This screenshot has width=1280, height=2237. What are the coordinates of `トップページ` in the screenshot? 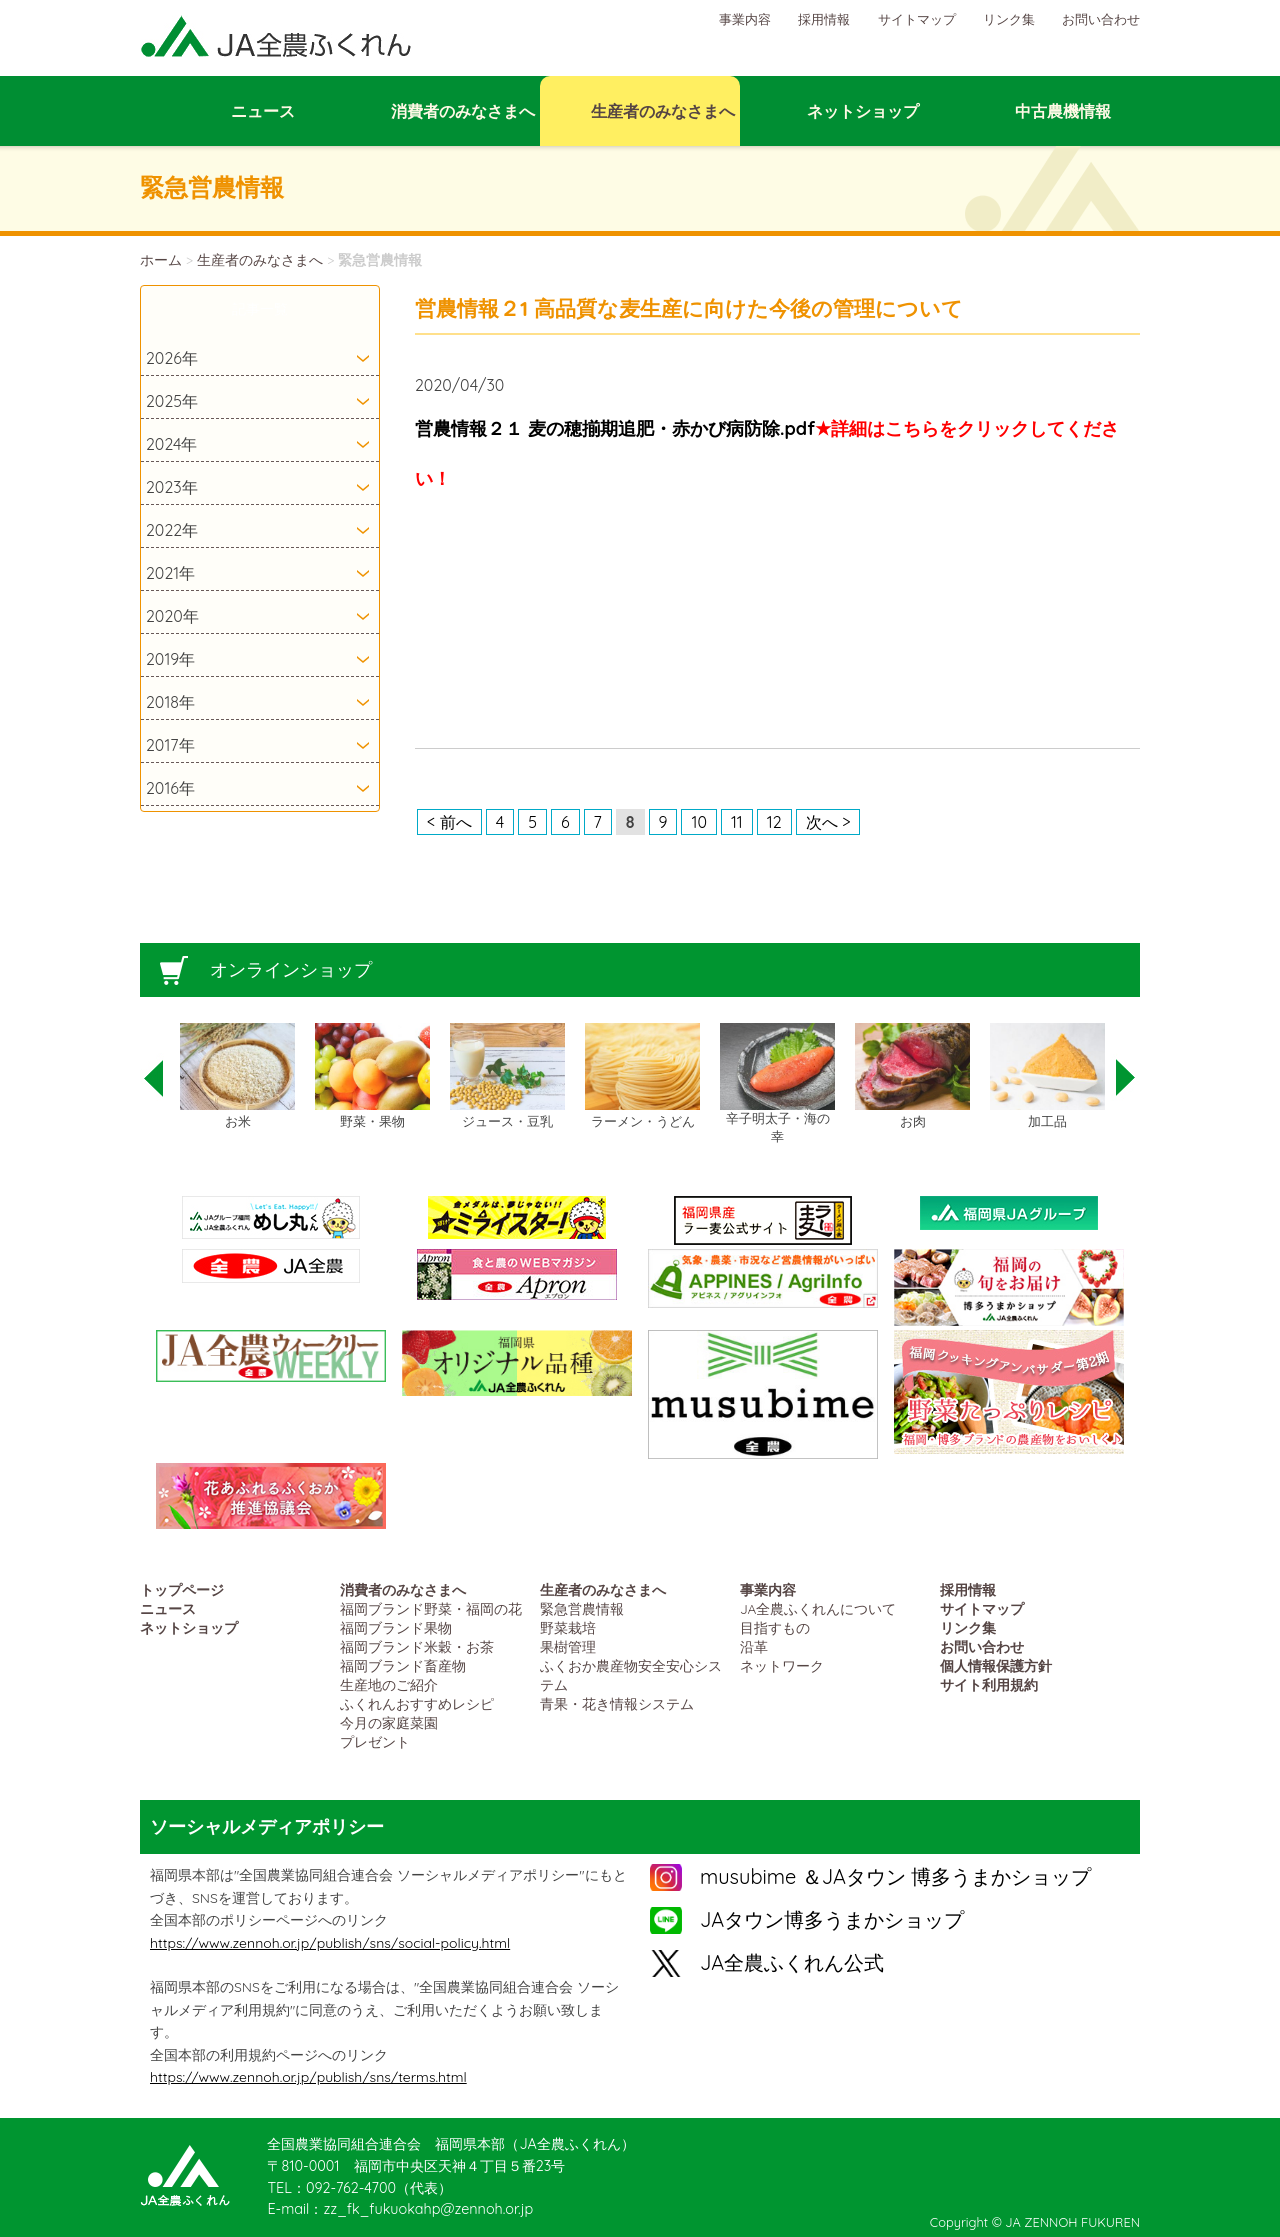 It's located at (182, 1589).